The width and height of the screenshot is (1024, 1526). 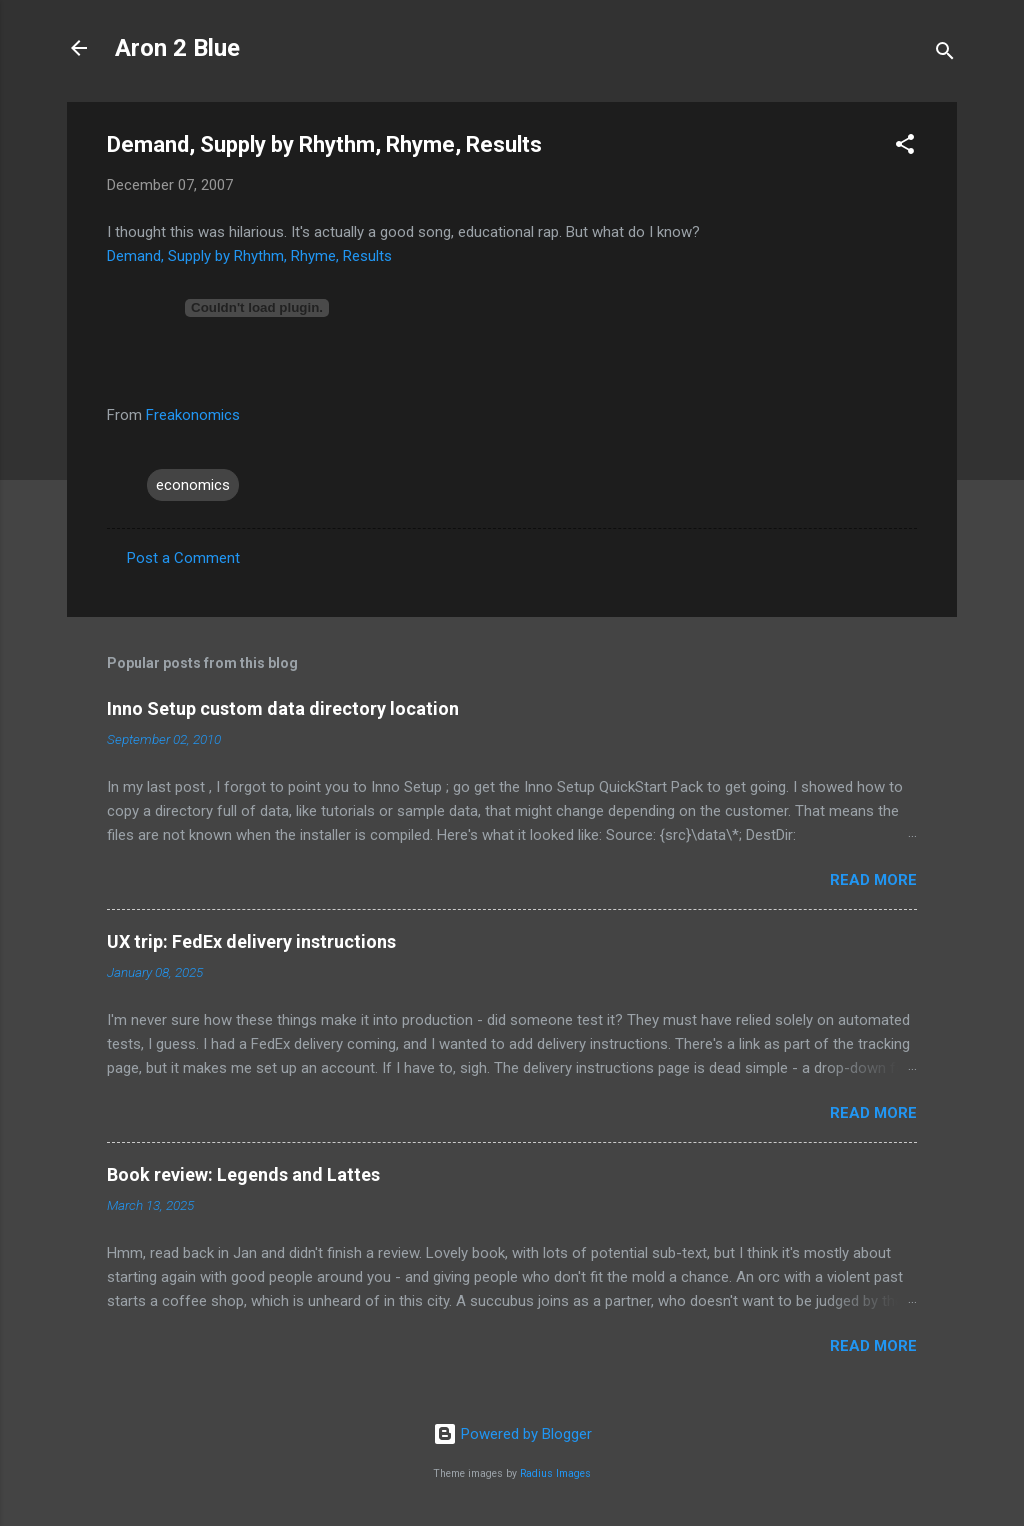 What do you see at coordinates (249, 256) in the screenshot?
I see `Demand, Supply by Rhythm, Rhyme, Results` at bounding box center [249, 256].